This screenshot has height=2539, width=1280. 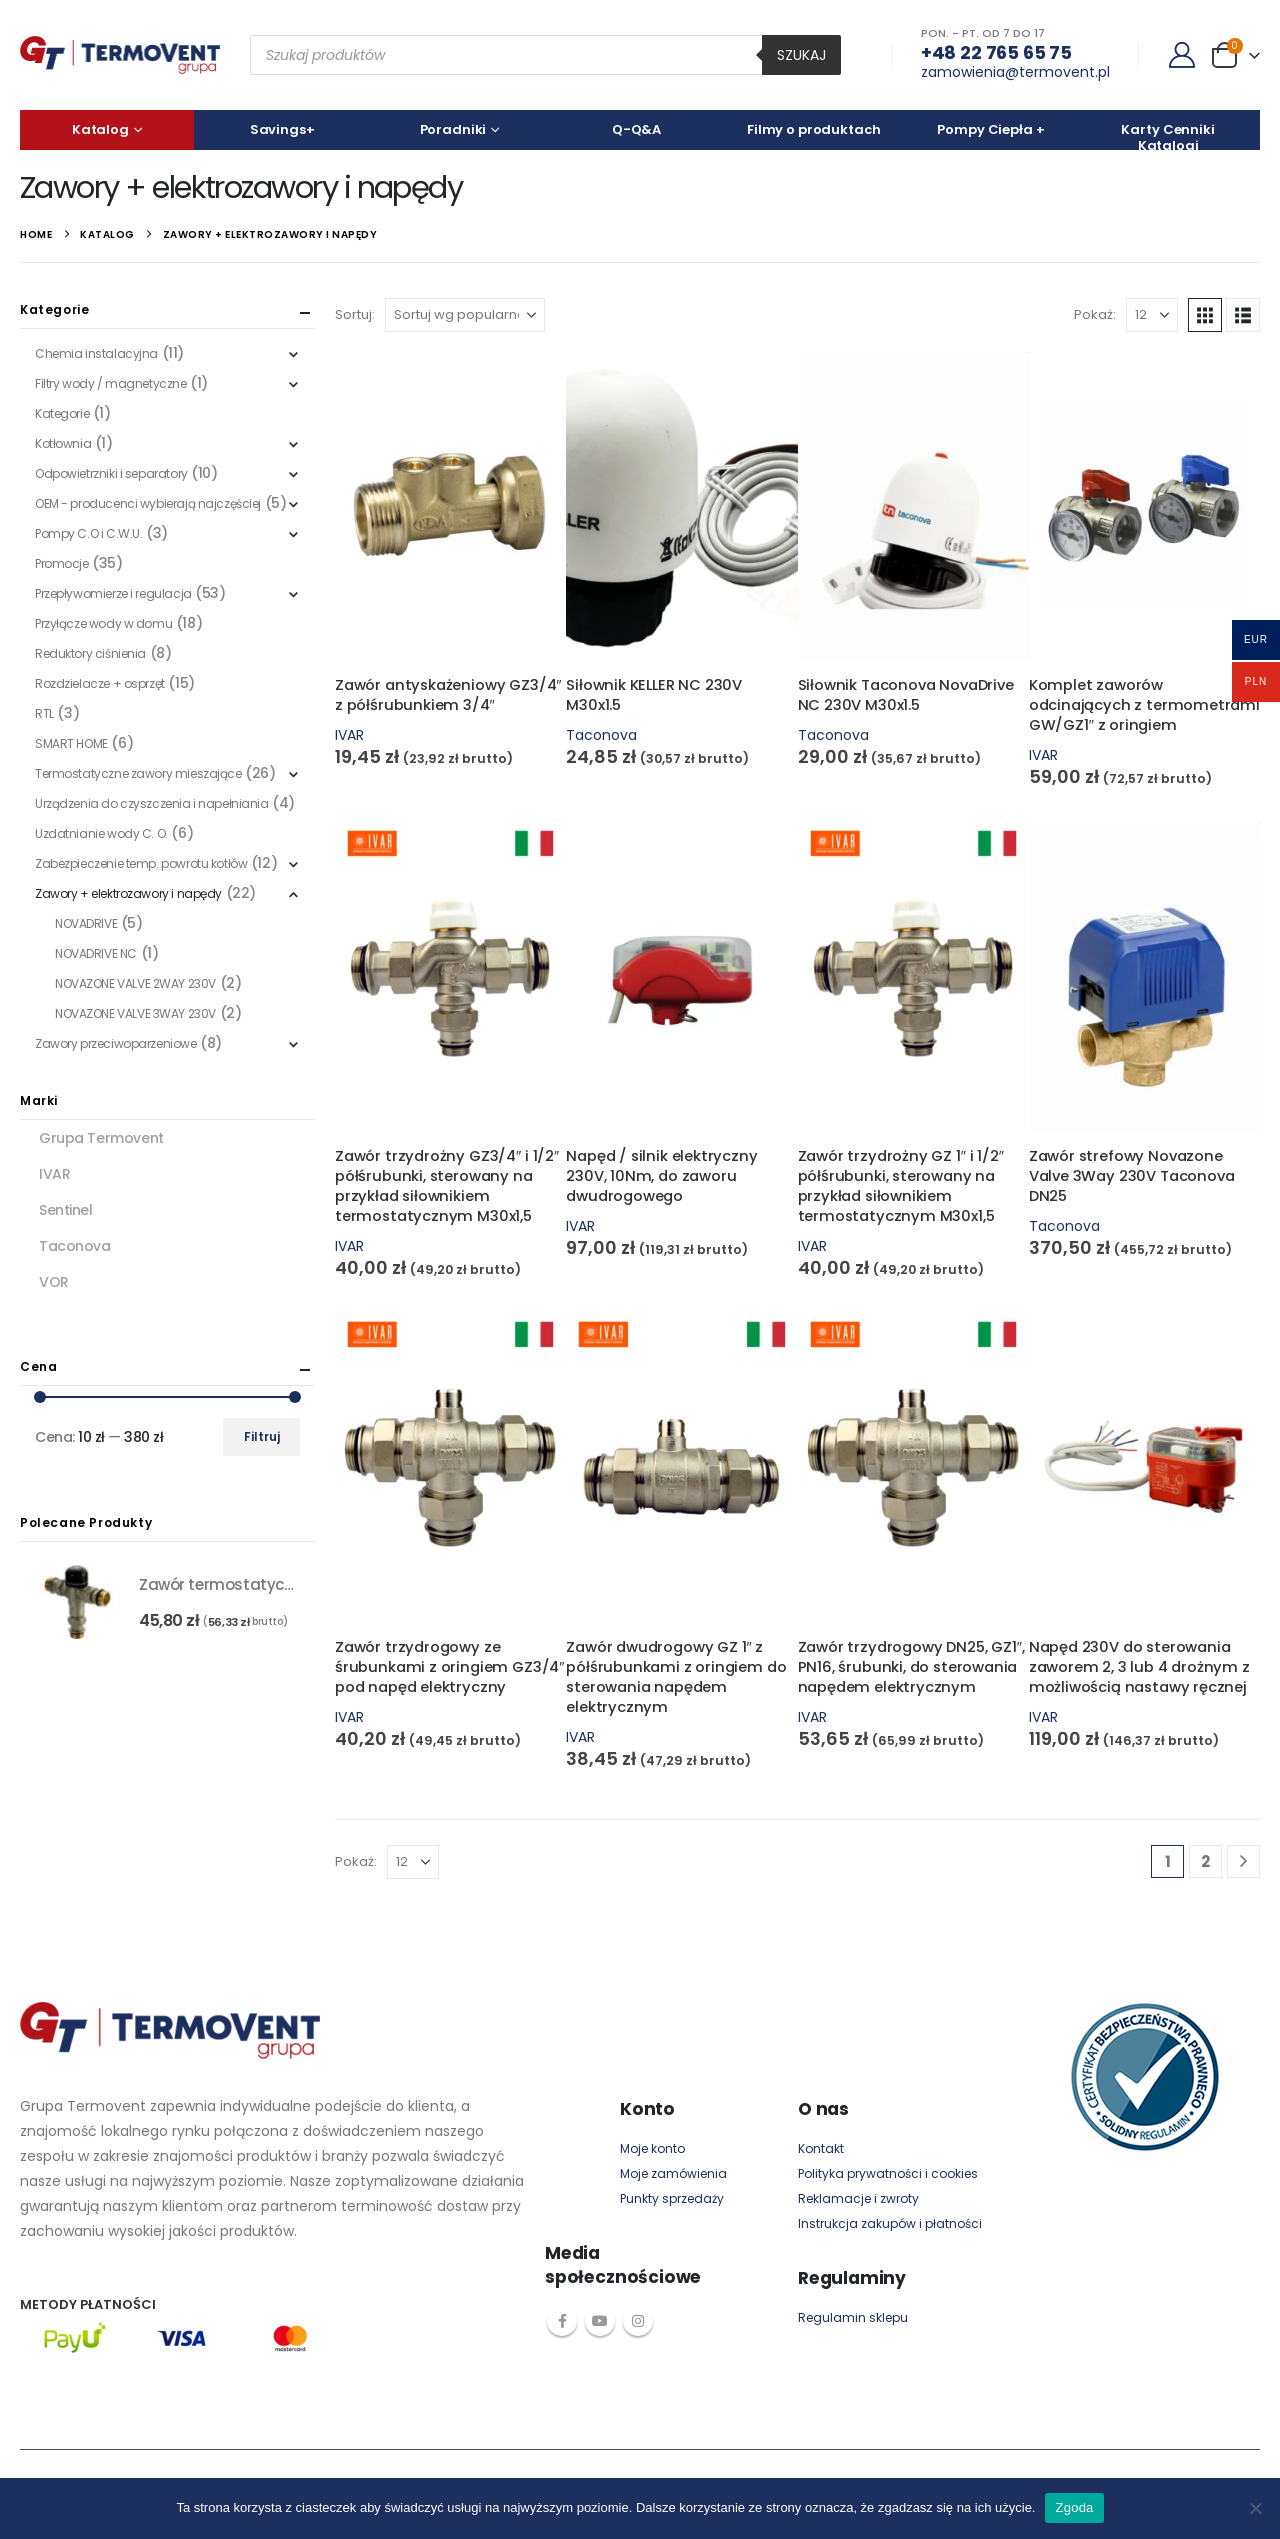 I want to click on Zawory + elektrozawory i napędy, so click(x=128, y=893).